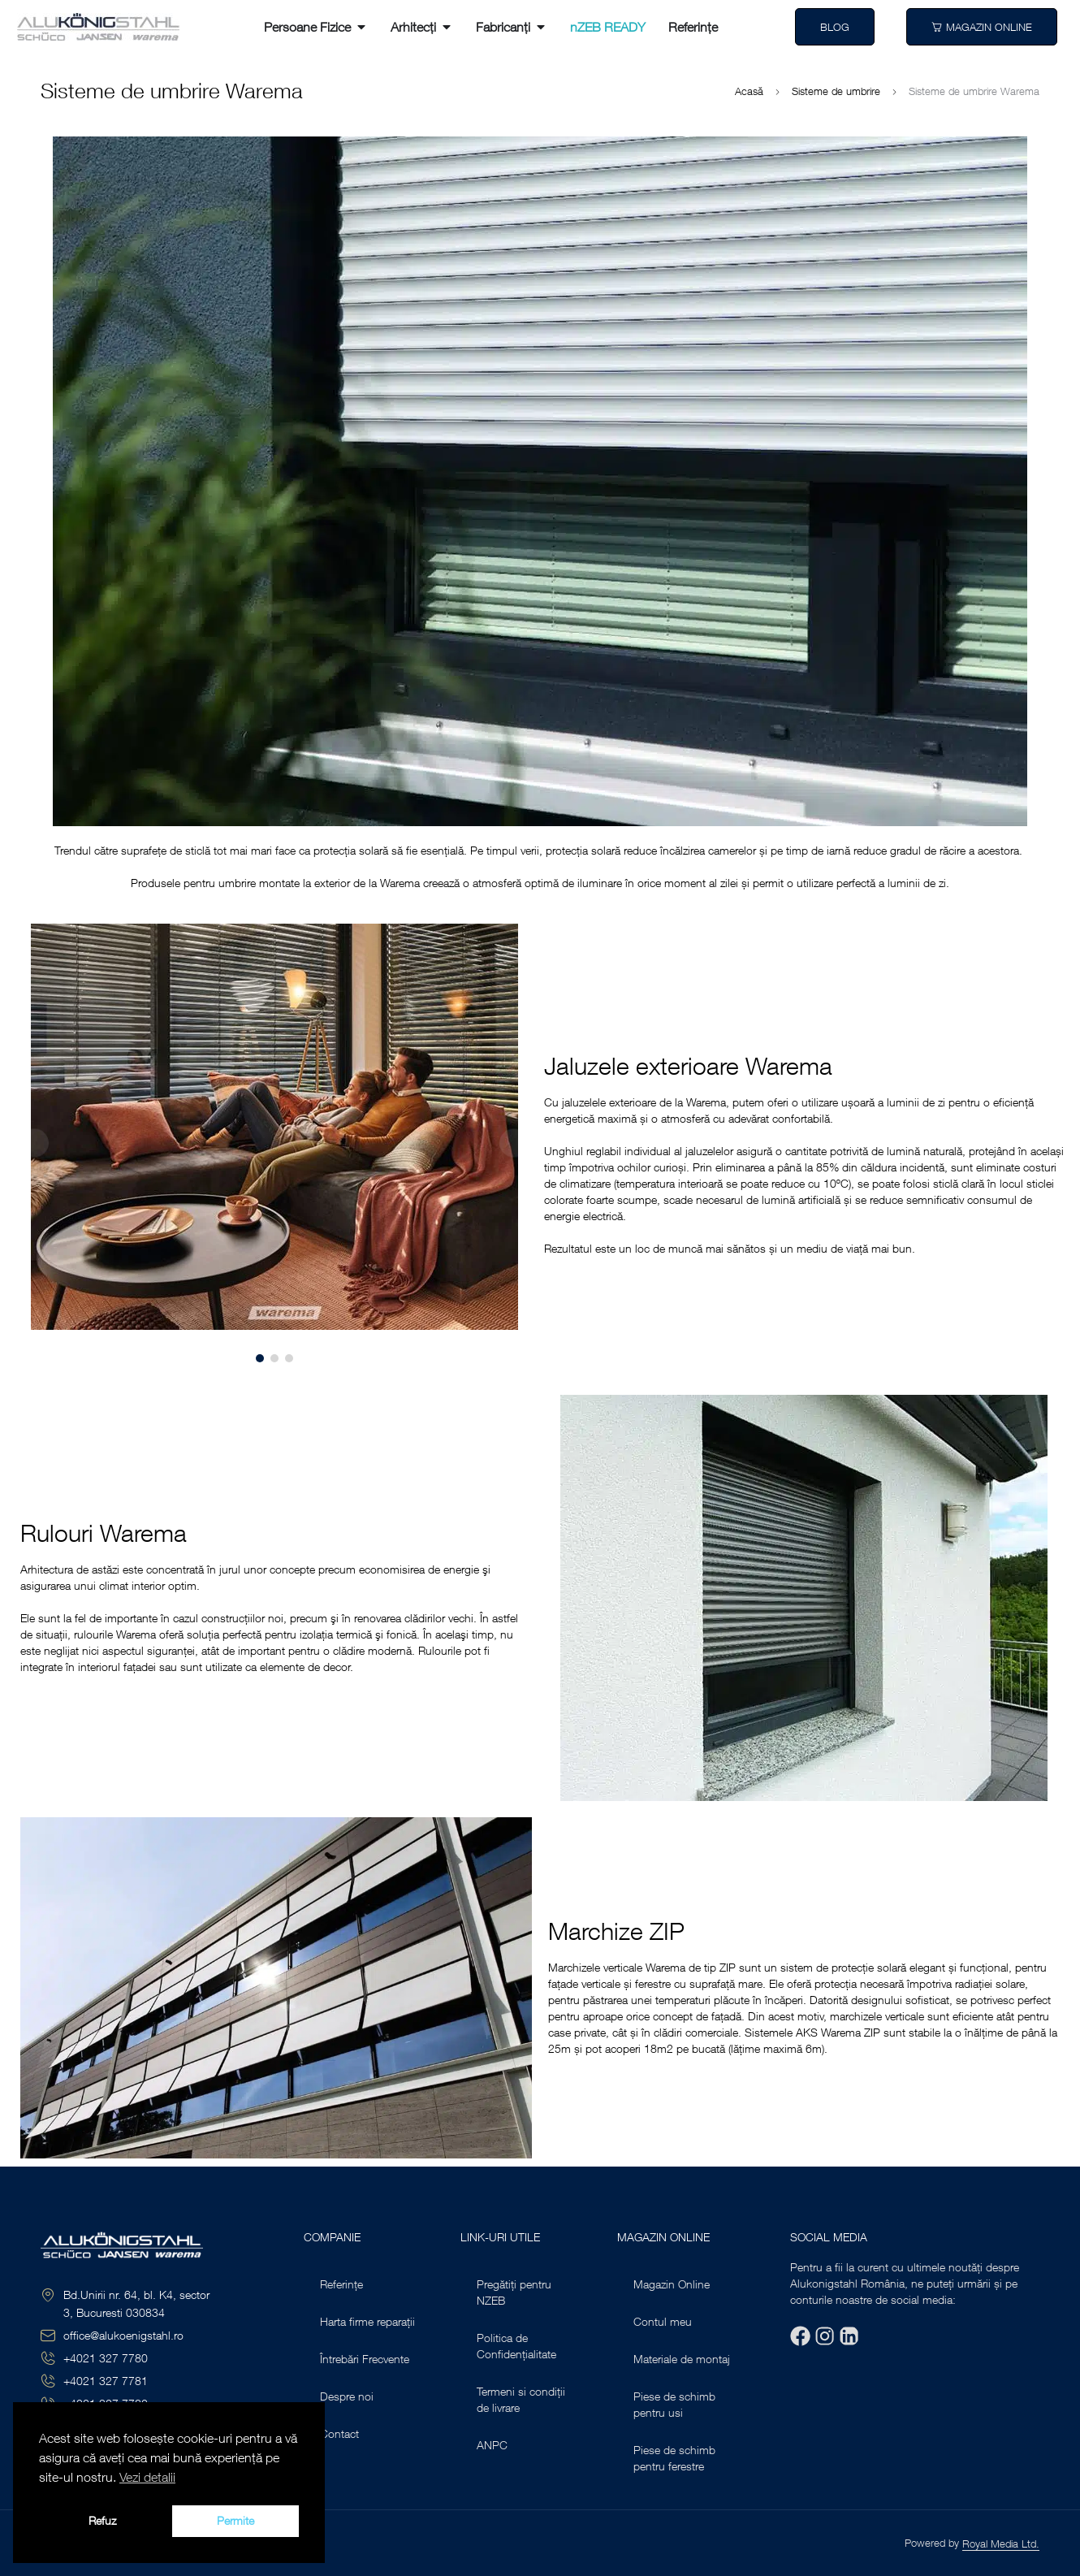  What do you see at coordinates (147, 2477) in the screenshot?
I see `Vezi detalii [button]` at bounding box center [147, 2477].